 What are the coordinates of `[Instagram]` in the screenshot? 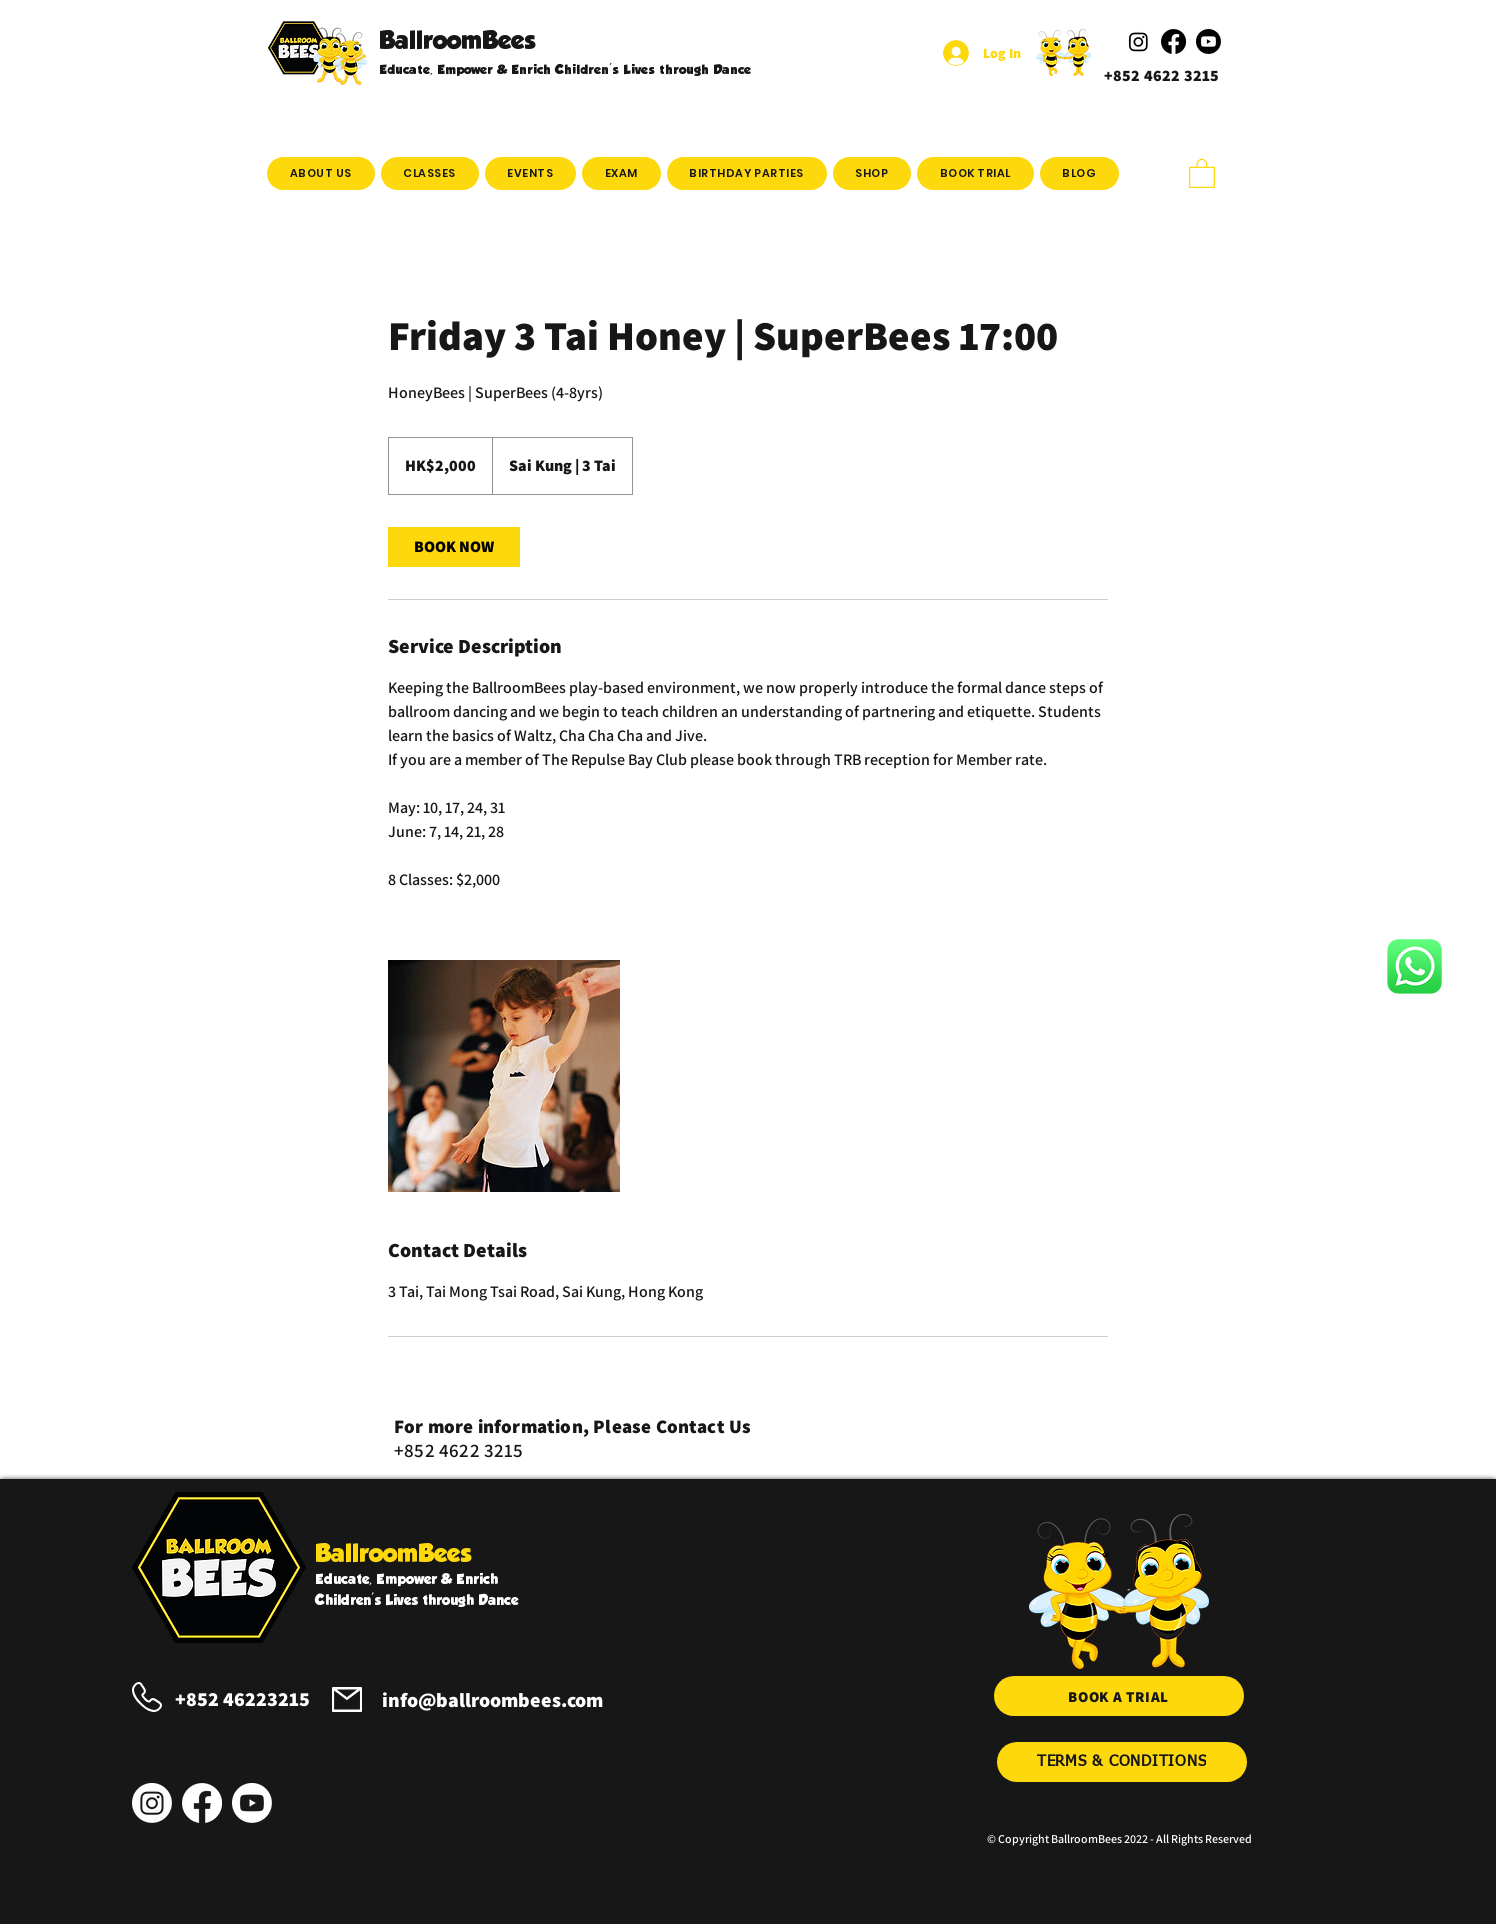 It's located at (152, 1803).